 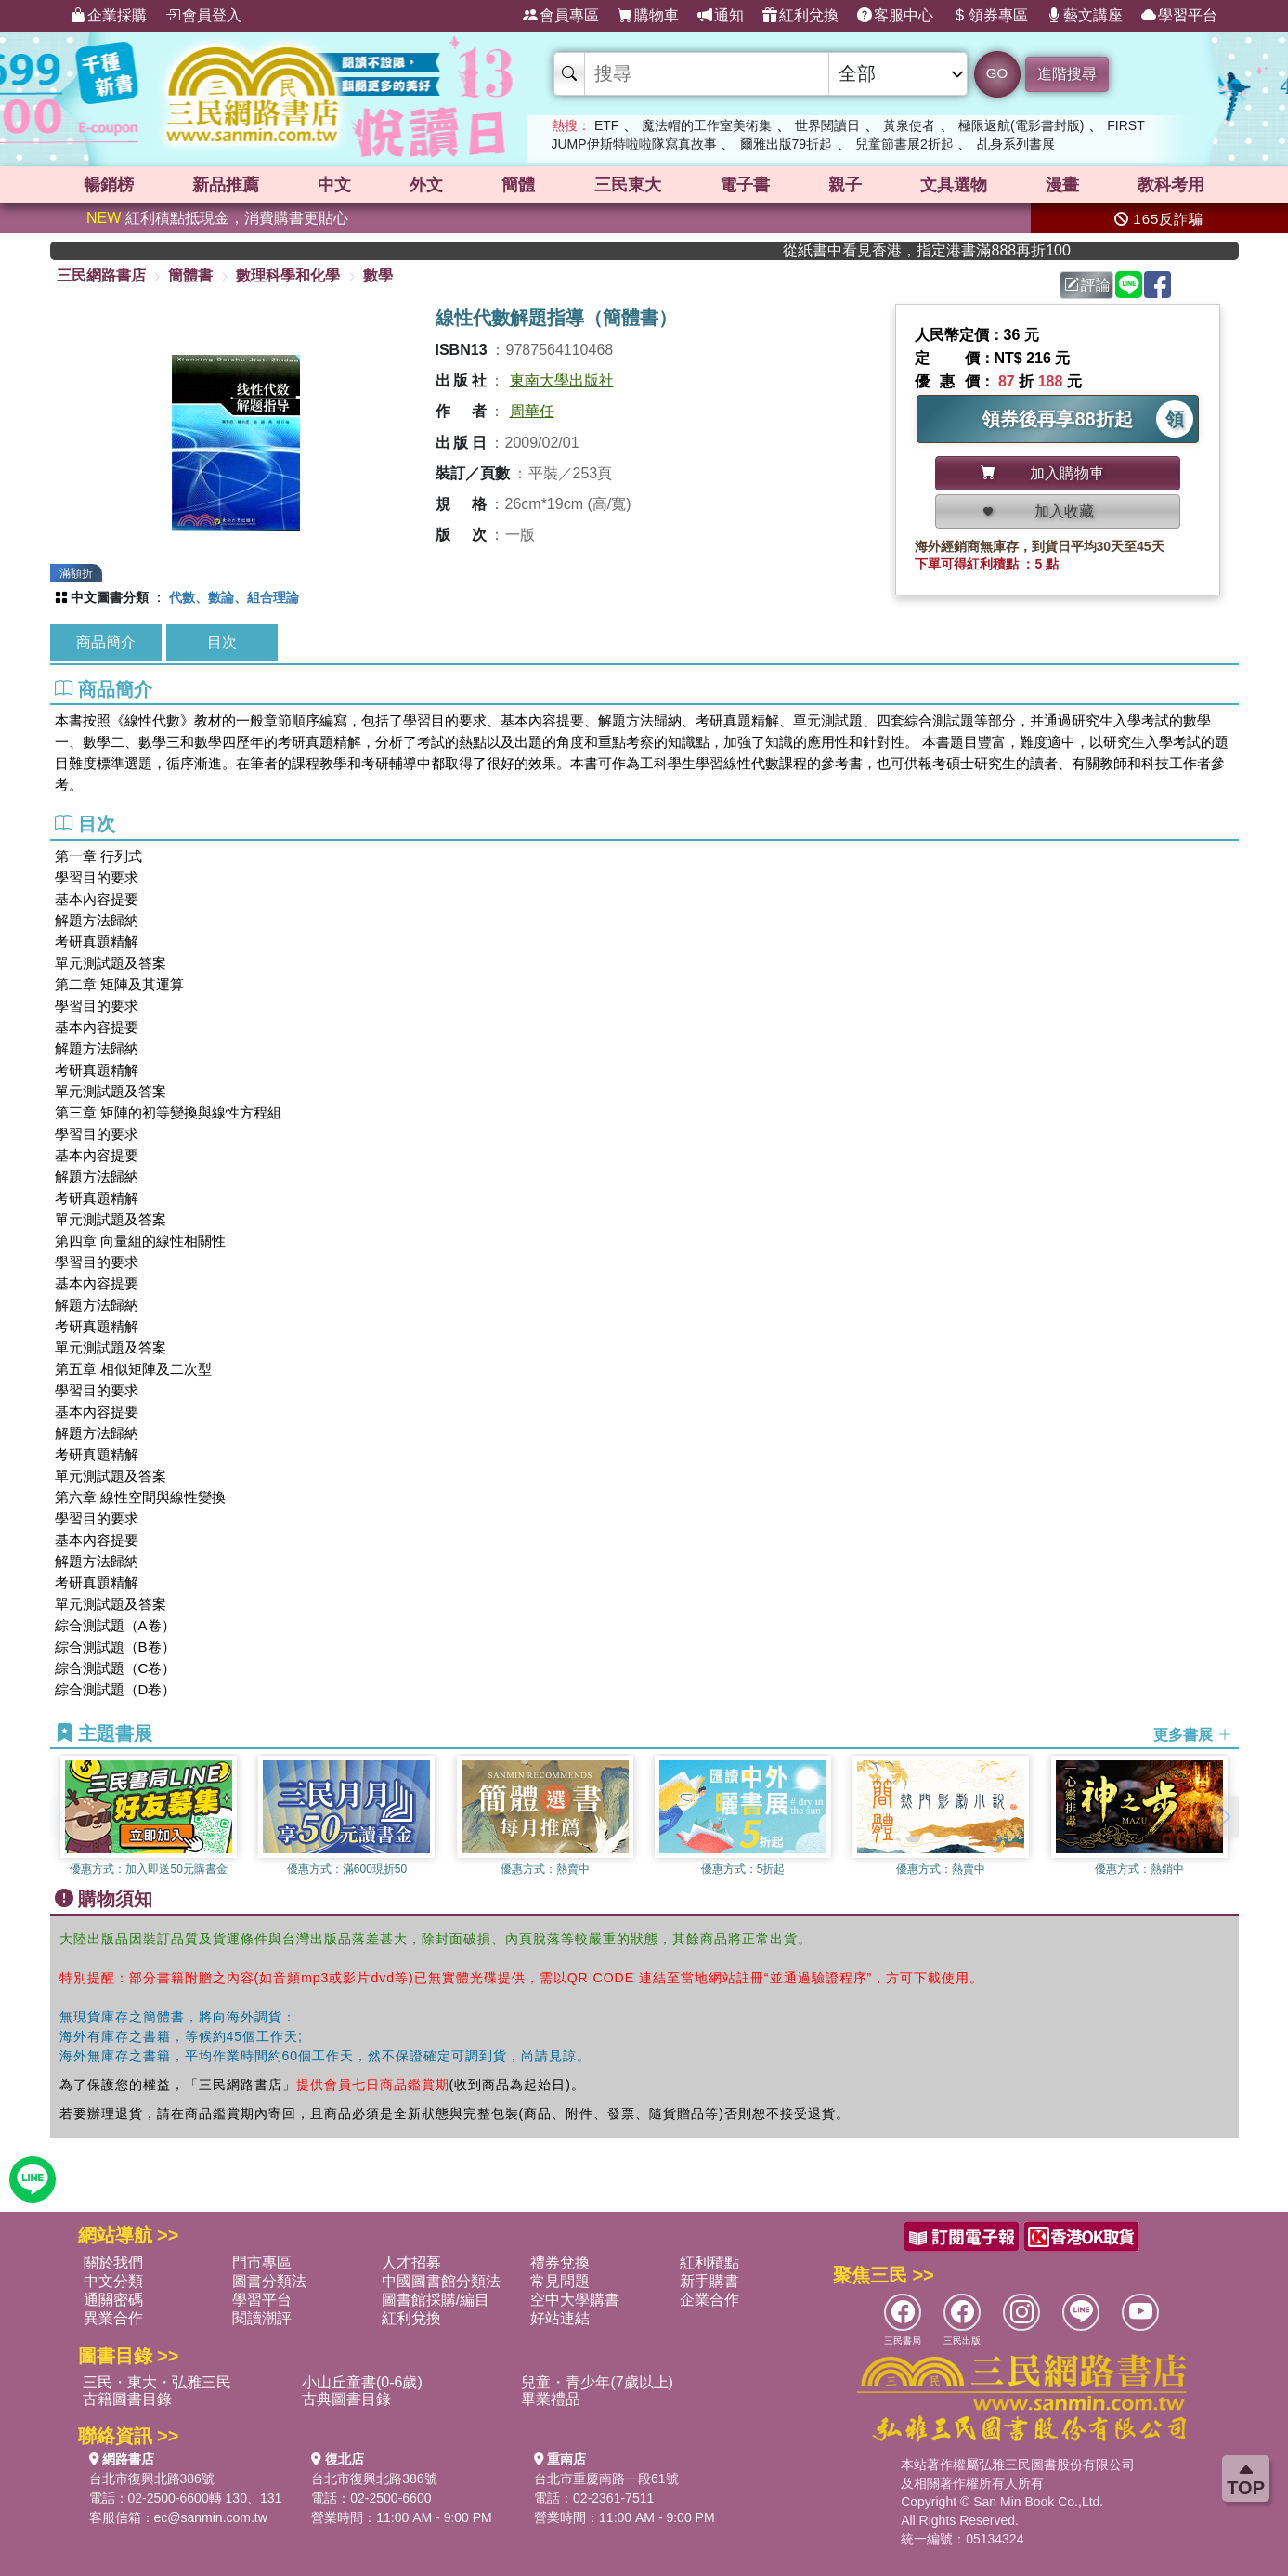 What do you see at coordinates (532, 411) in the screenshot?
I see `周華任` at bounding box center [532, 411].